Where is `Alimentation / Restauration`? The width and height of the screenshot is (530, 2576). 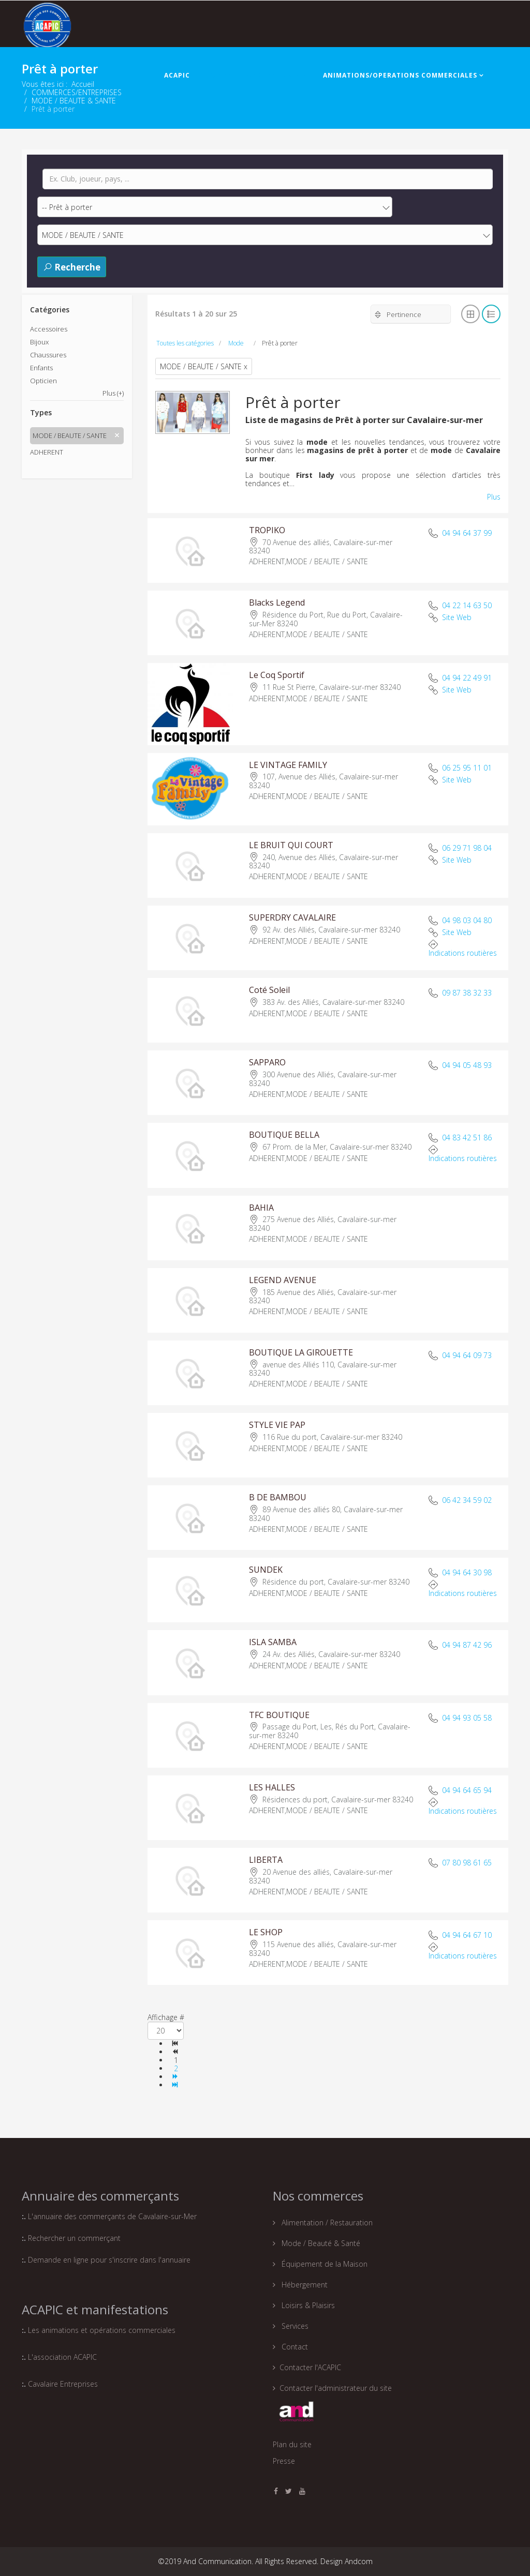 Alimentation / Restauration is located at coordinates (326, 2222).